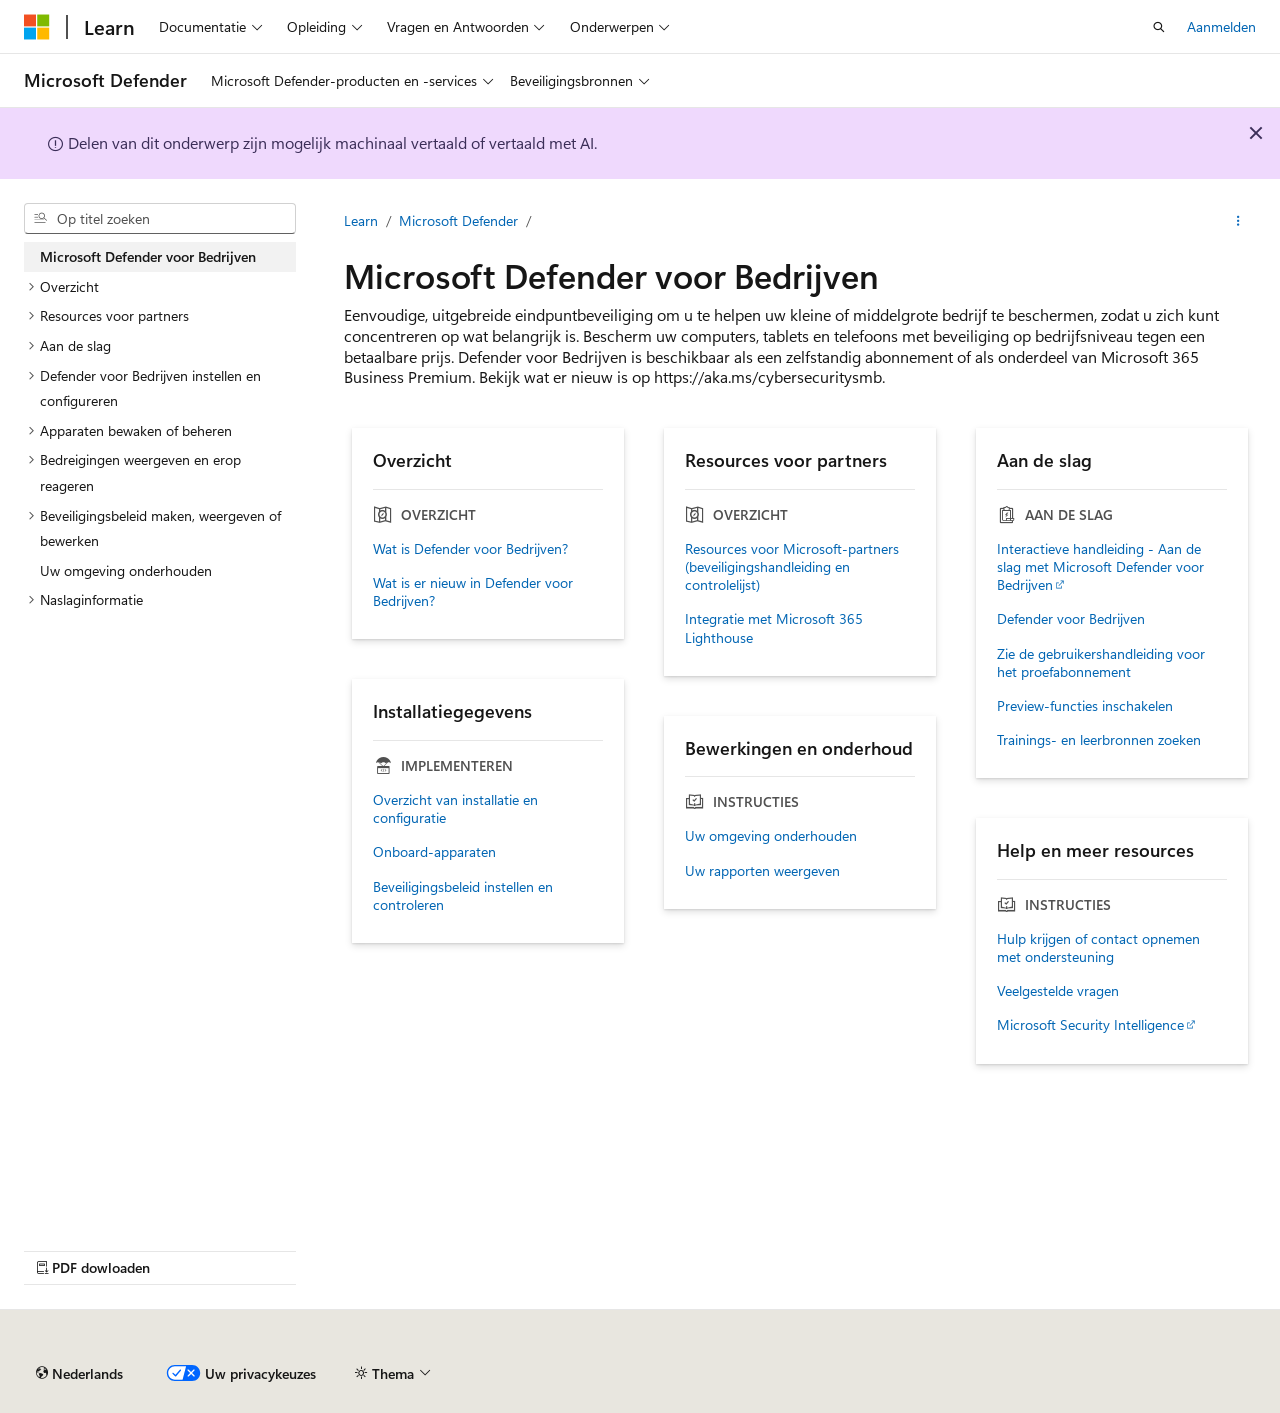  What do you see at coordinates (771, 836) in the screenshot?
I see `Uw omgeving onderhouden` at bounding box center [771, 836].